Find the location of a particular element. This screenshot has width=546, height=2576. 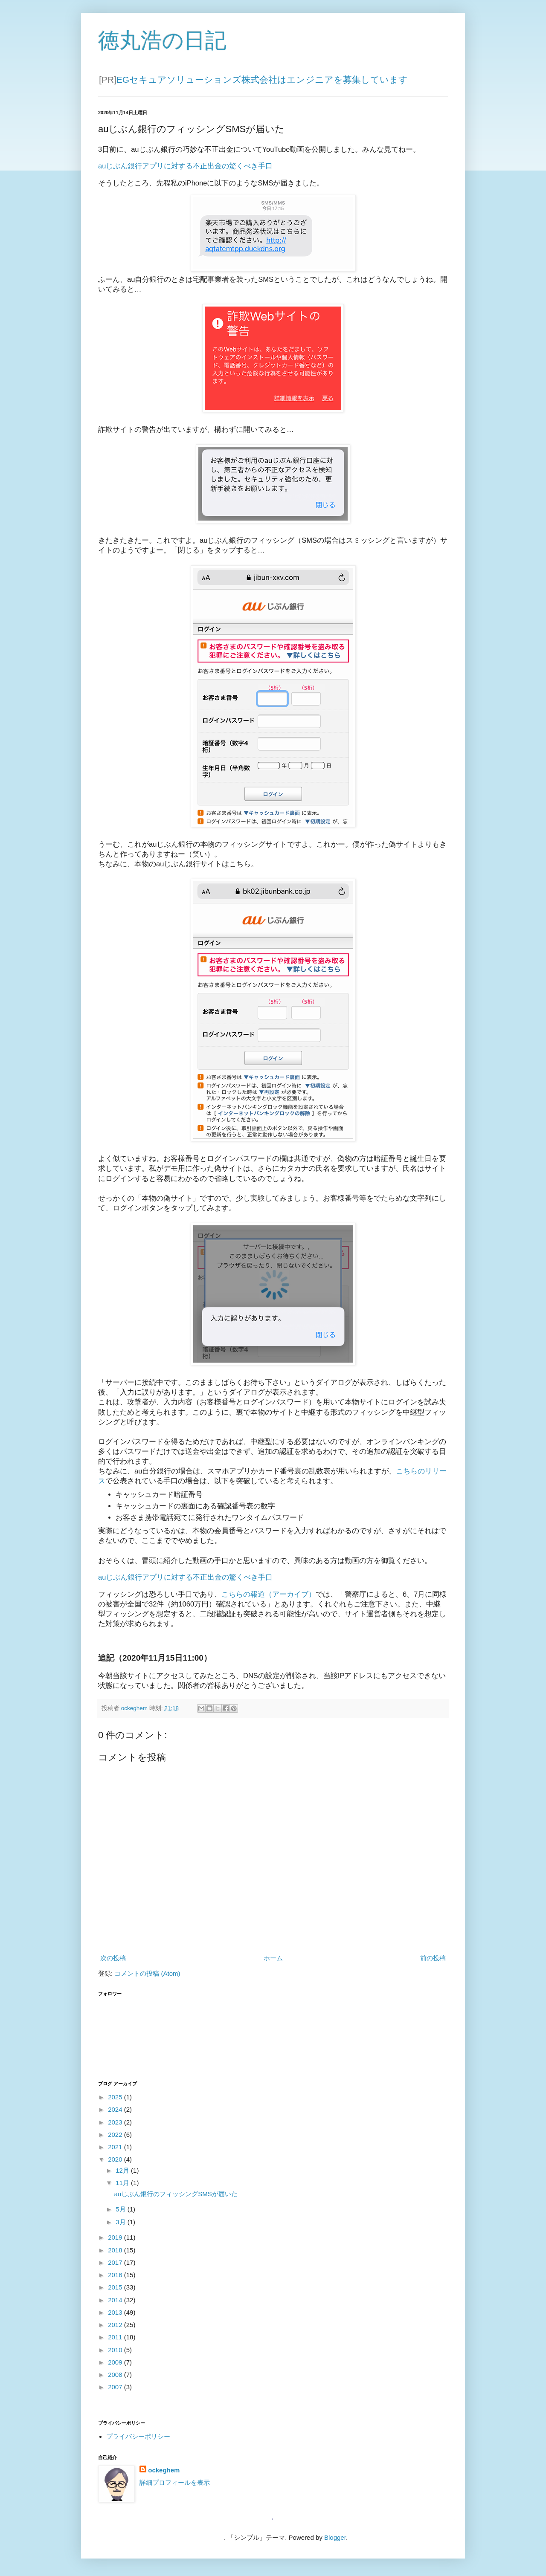

2015 is located at coordinates (116, 2287).